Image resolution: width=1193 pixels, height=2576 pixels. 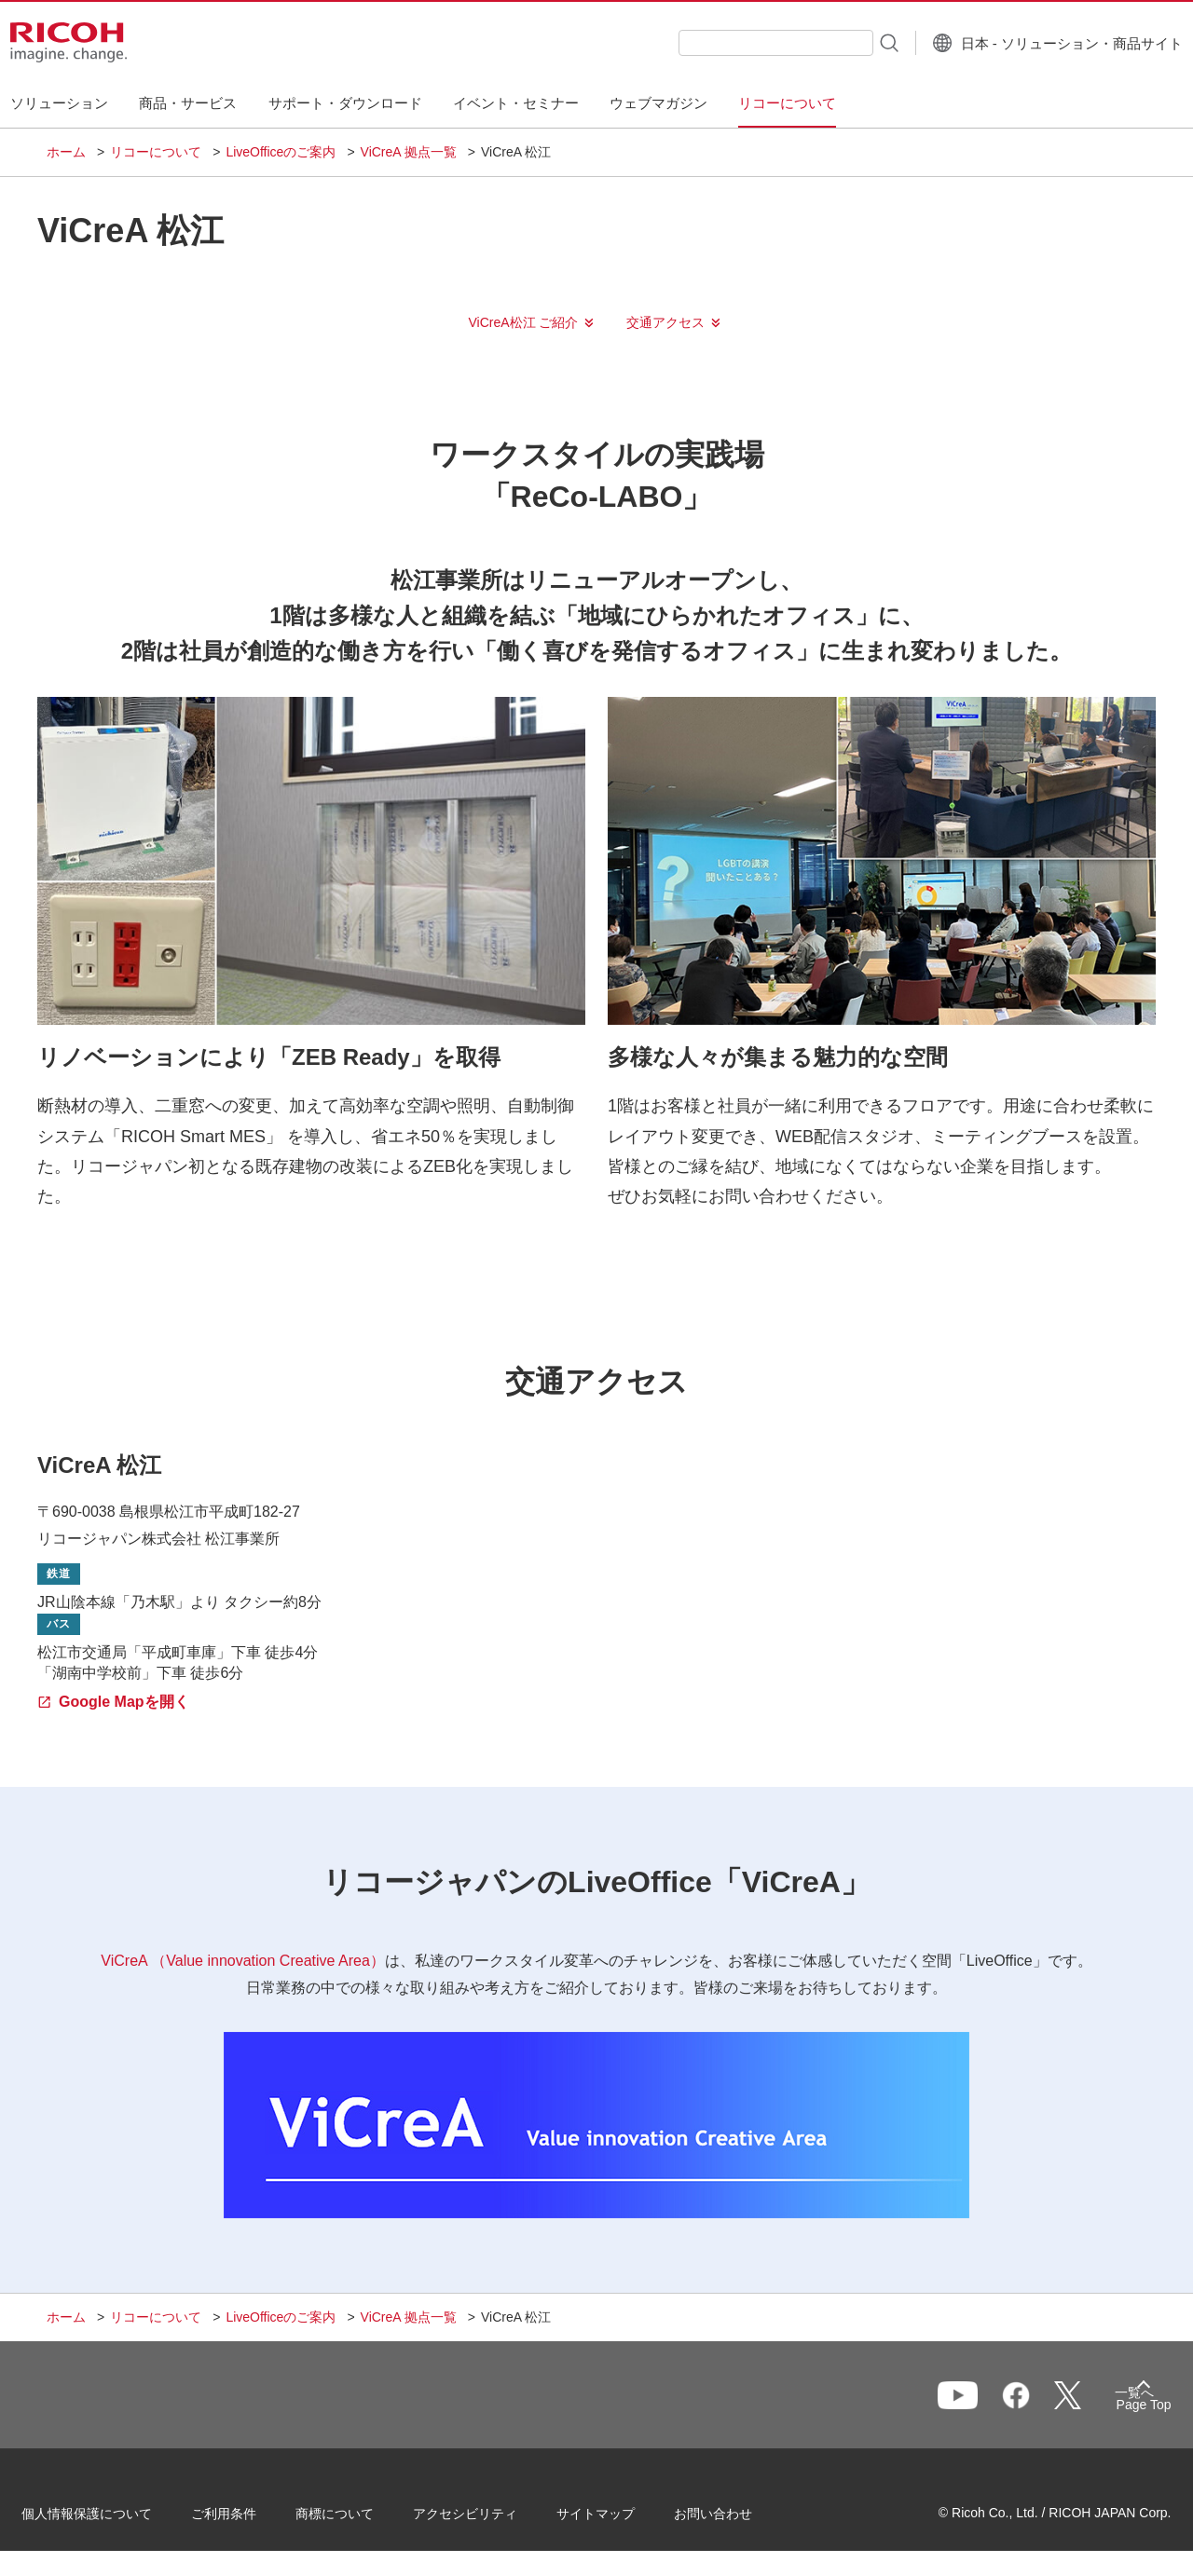 What do you see at coordinates (281, 151) in the screenshot?
I see `LiveOfficeのご案内` at bounding box center [281, 151].